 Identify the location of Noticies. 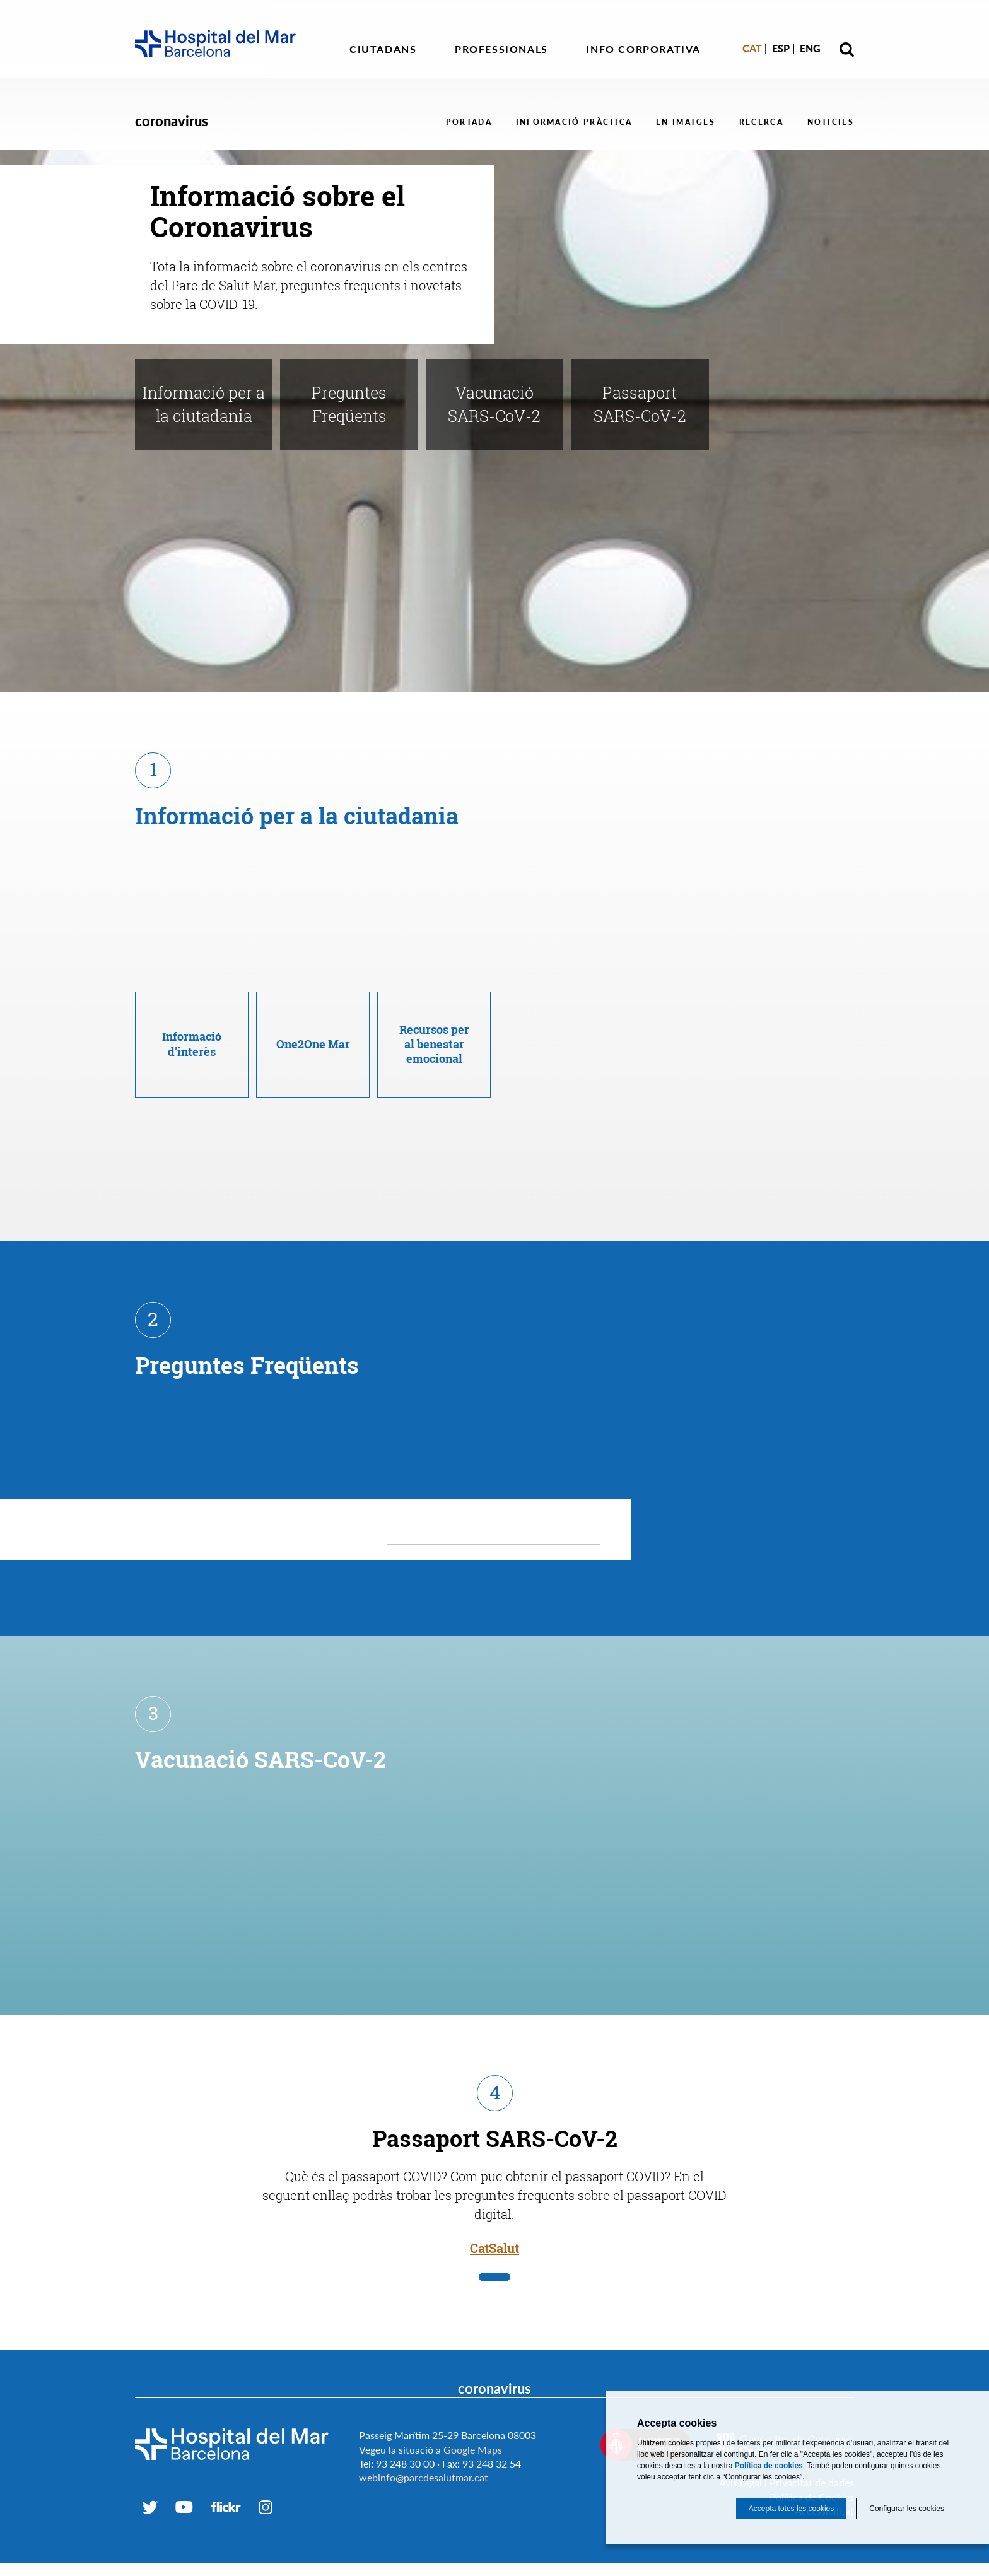
(830, 122).